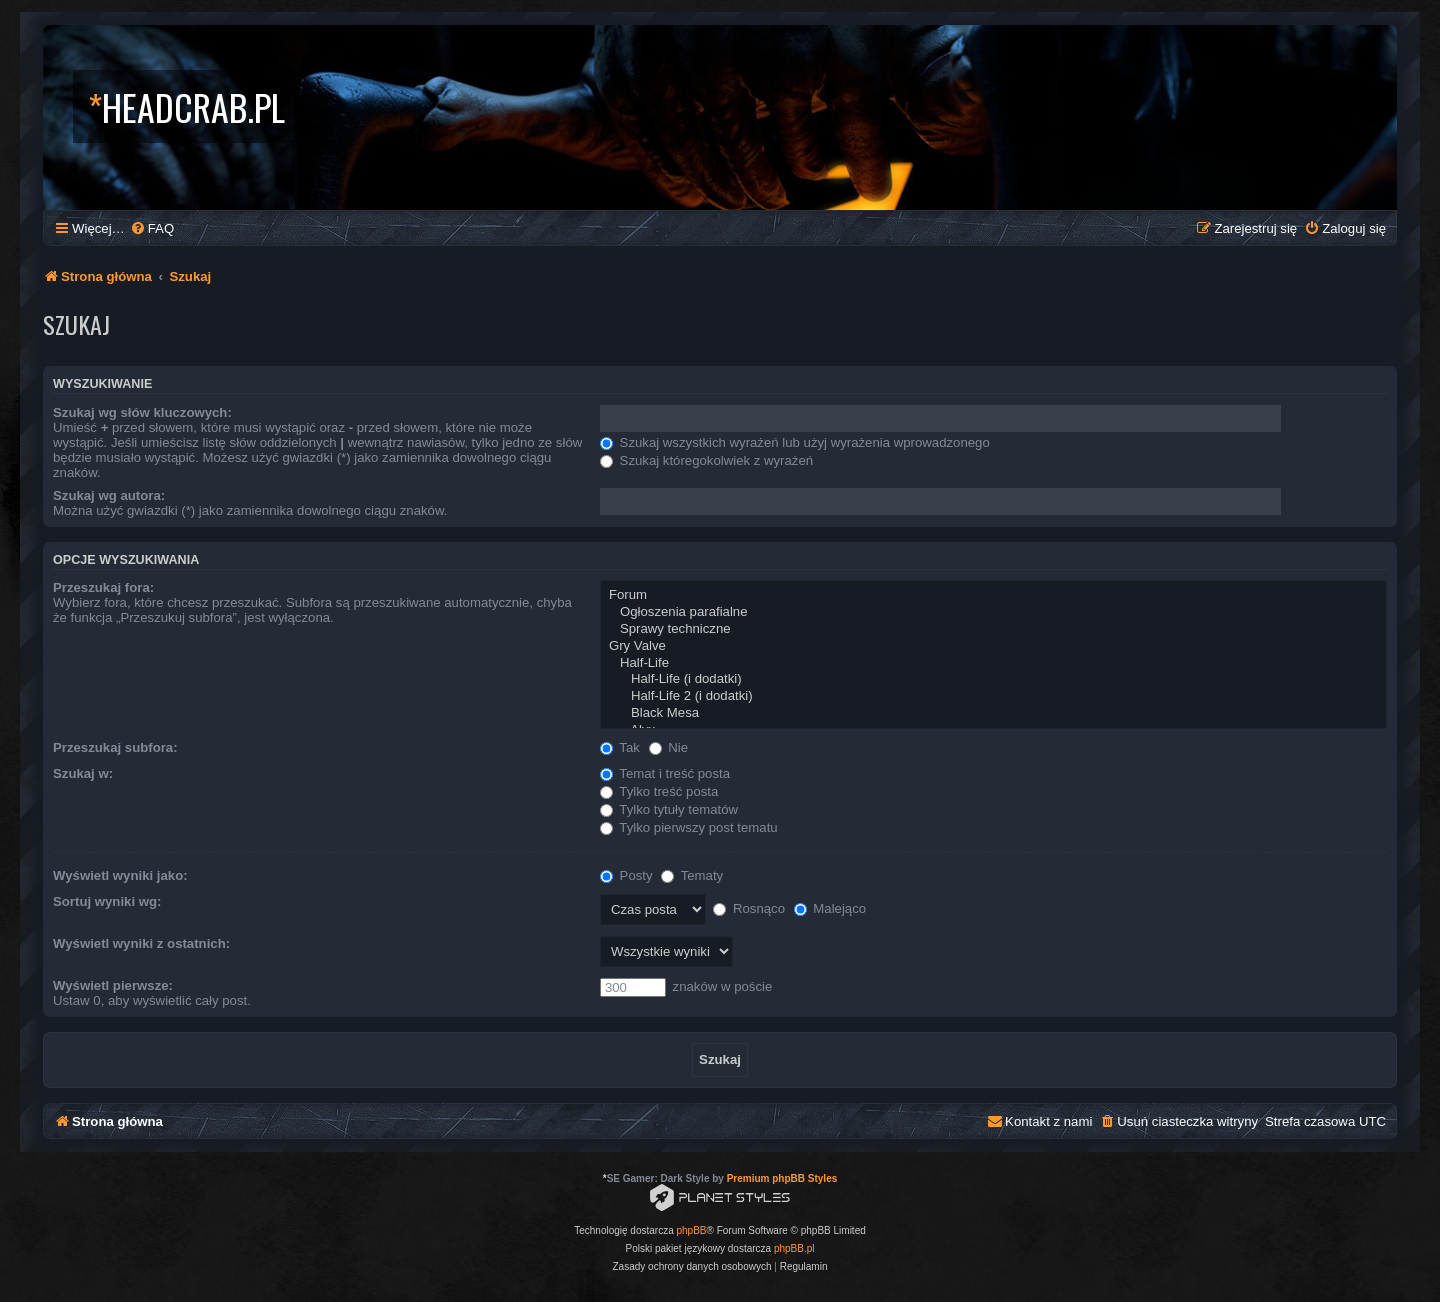 Image resolution: width=1440 pixels, height=1302 pixels. What do you see at coordinates (665, 773) in the screenshot?
I see `Temat i treść posta` at bounding box center [665, 773].